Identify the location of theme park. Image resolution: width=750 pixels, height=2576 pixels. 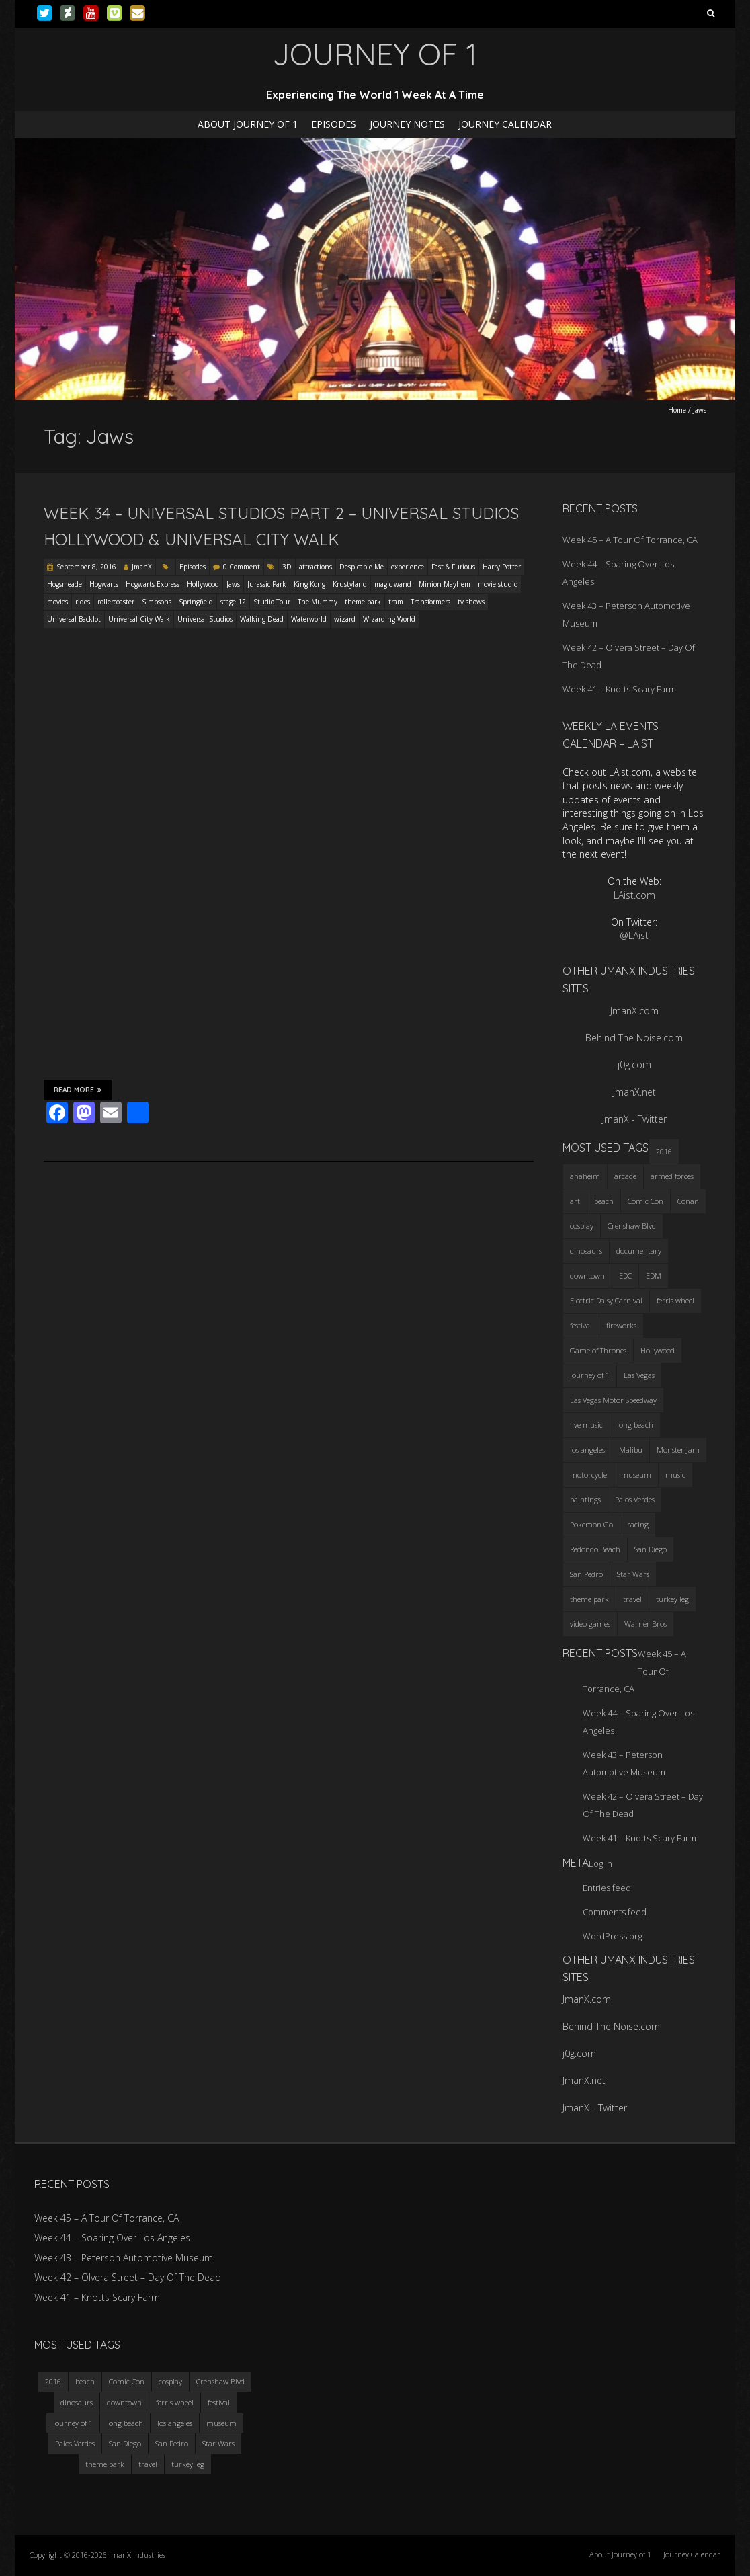
(363, 601).